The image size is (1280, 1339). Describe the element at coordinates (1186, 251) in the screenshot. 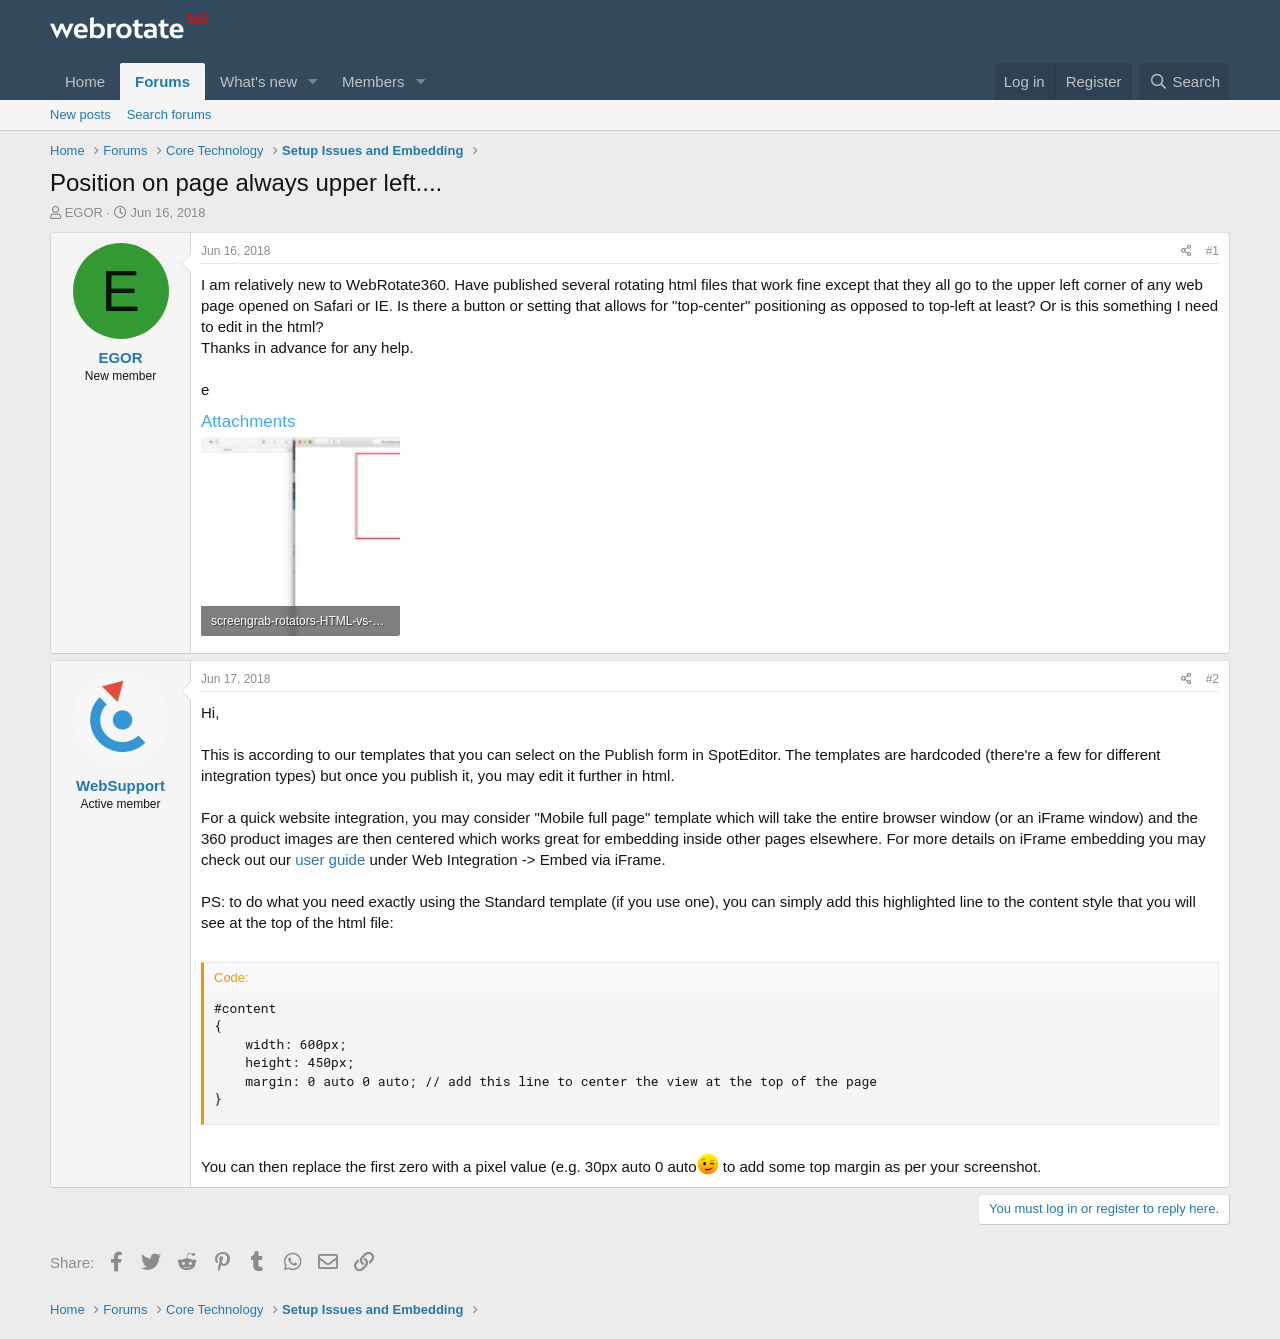

I see `[Share]` at that location.